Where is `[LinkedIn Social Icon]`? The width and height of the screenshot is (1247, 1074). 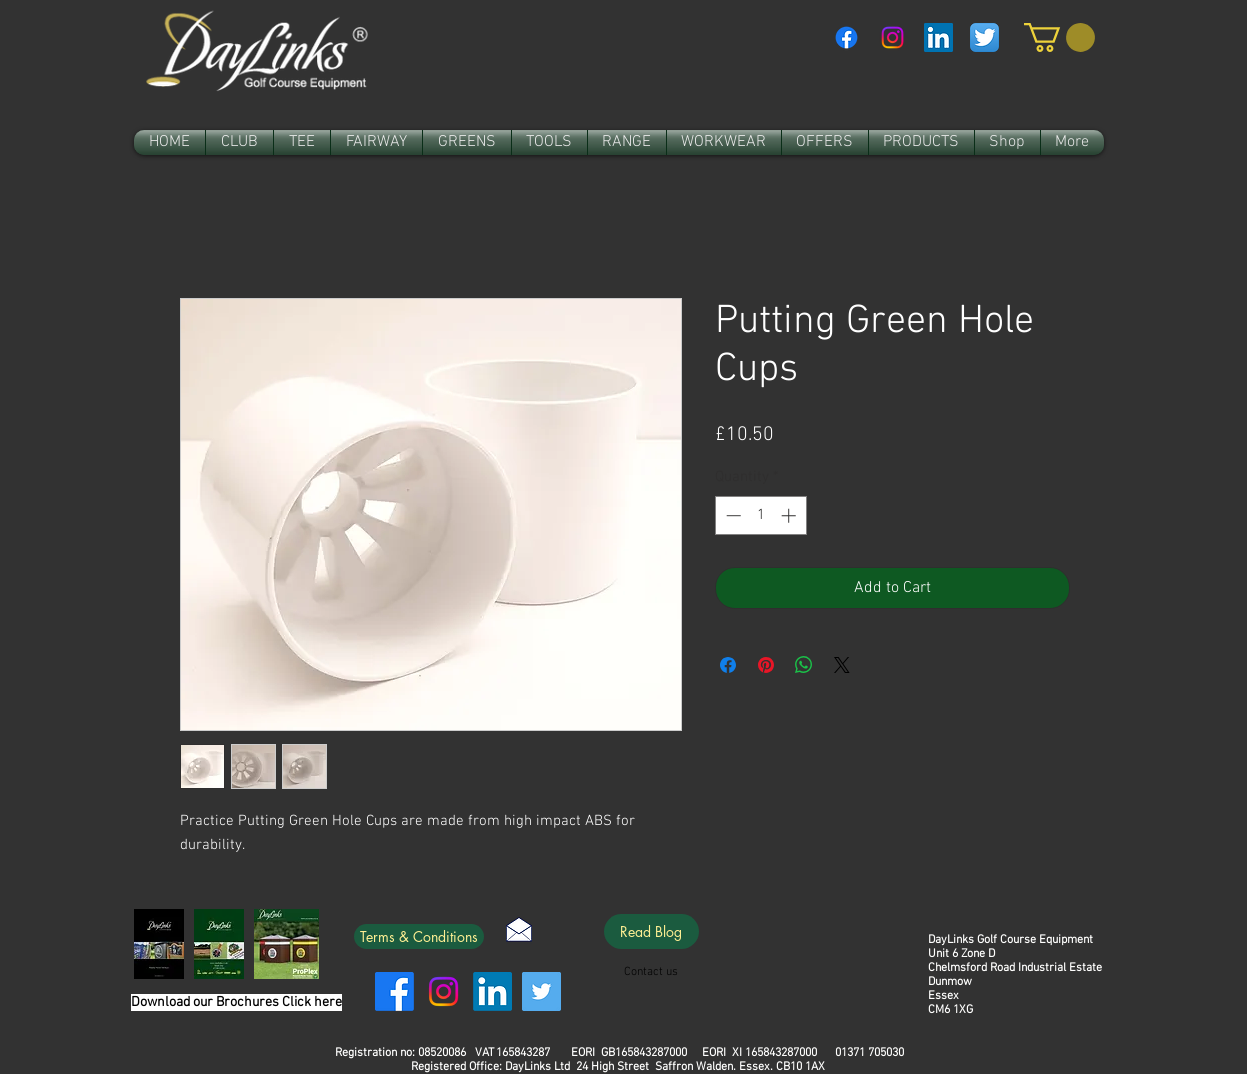
[LinkedIn Social Icon] is located at coordinates (938, 37).